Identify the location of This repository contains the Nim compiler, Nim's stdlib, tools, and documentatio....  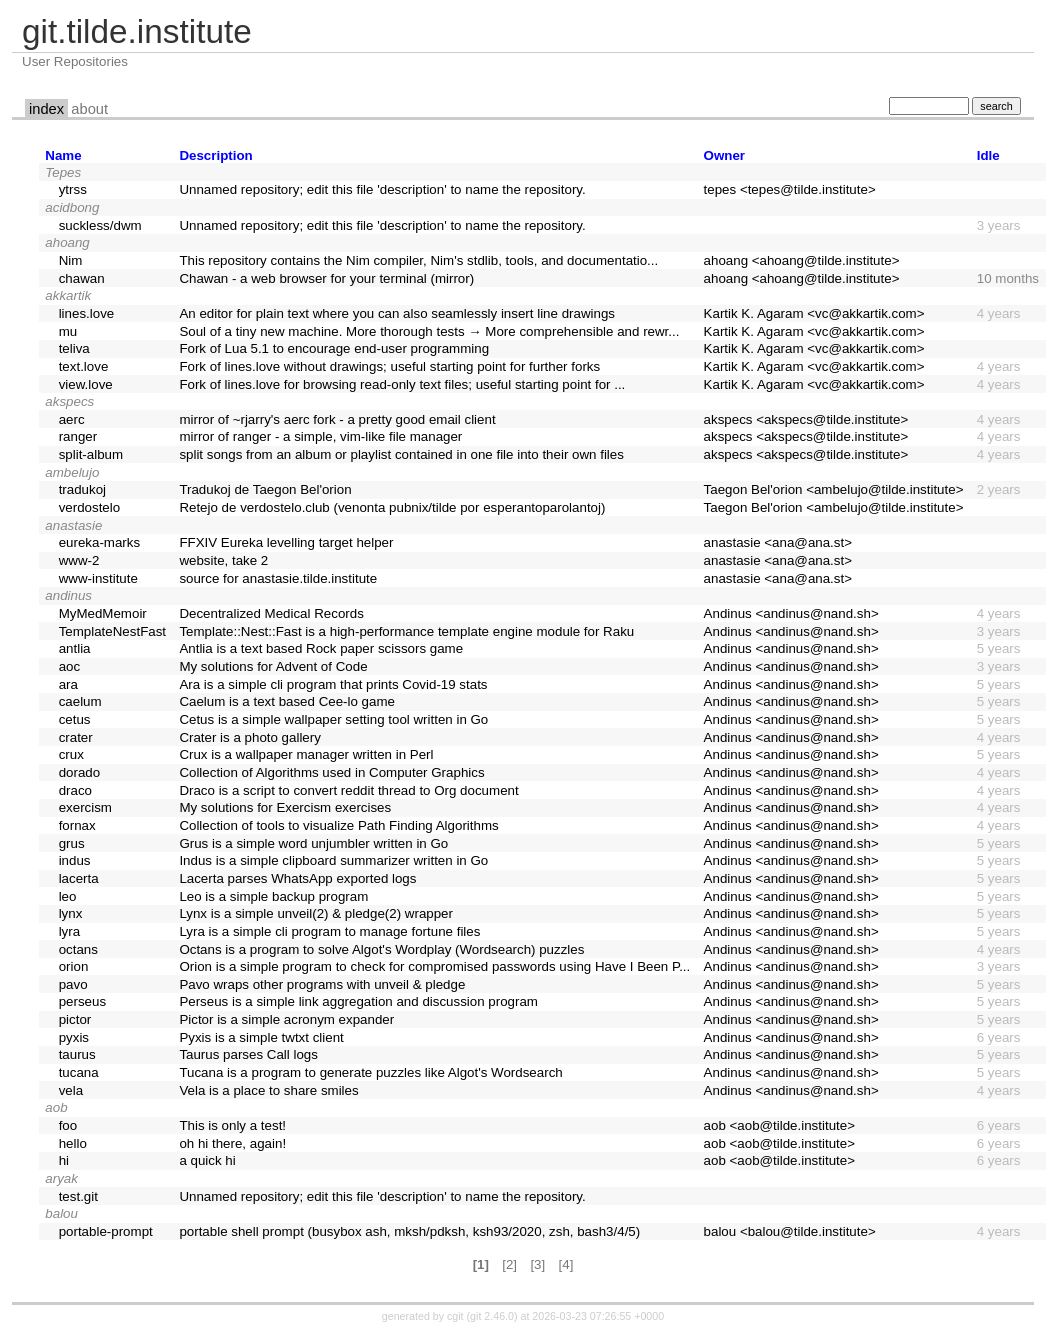
(418, 260).